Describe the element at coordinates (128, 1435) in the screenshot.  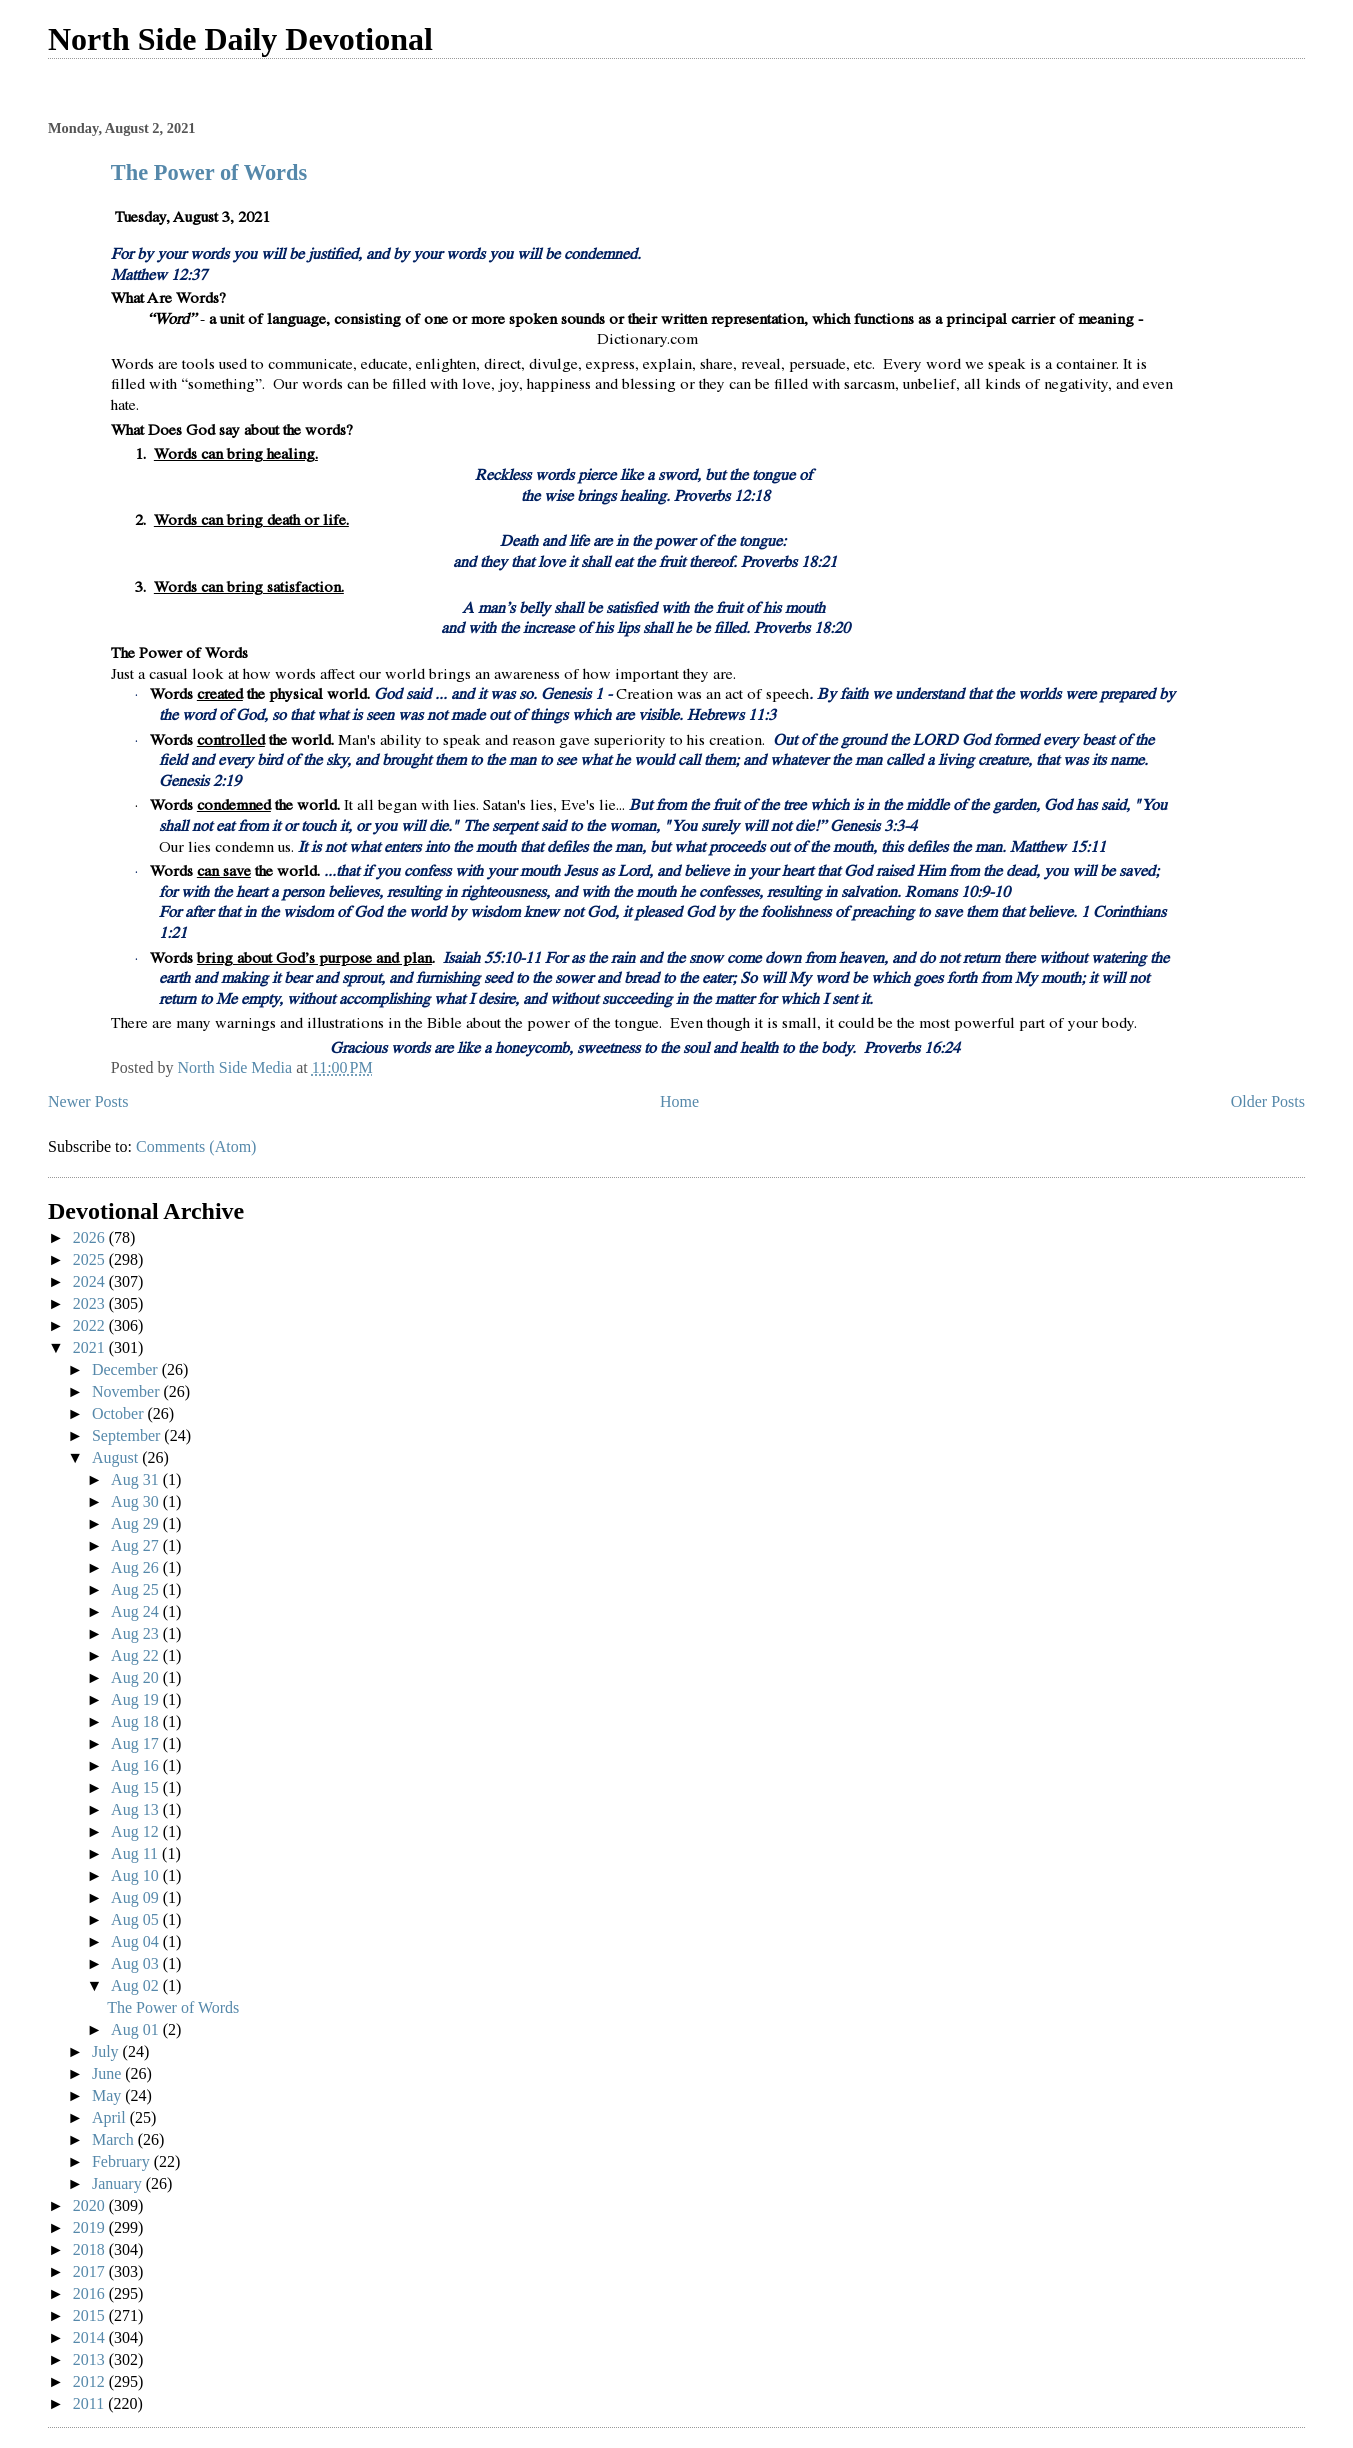
I see `September` at that location.